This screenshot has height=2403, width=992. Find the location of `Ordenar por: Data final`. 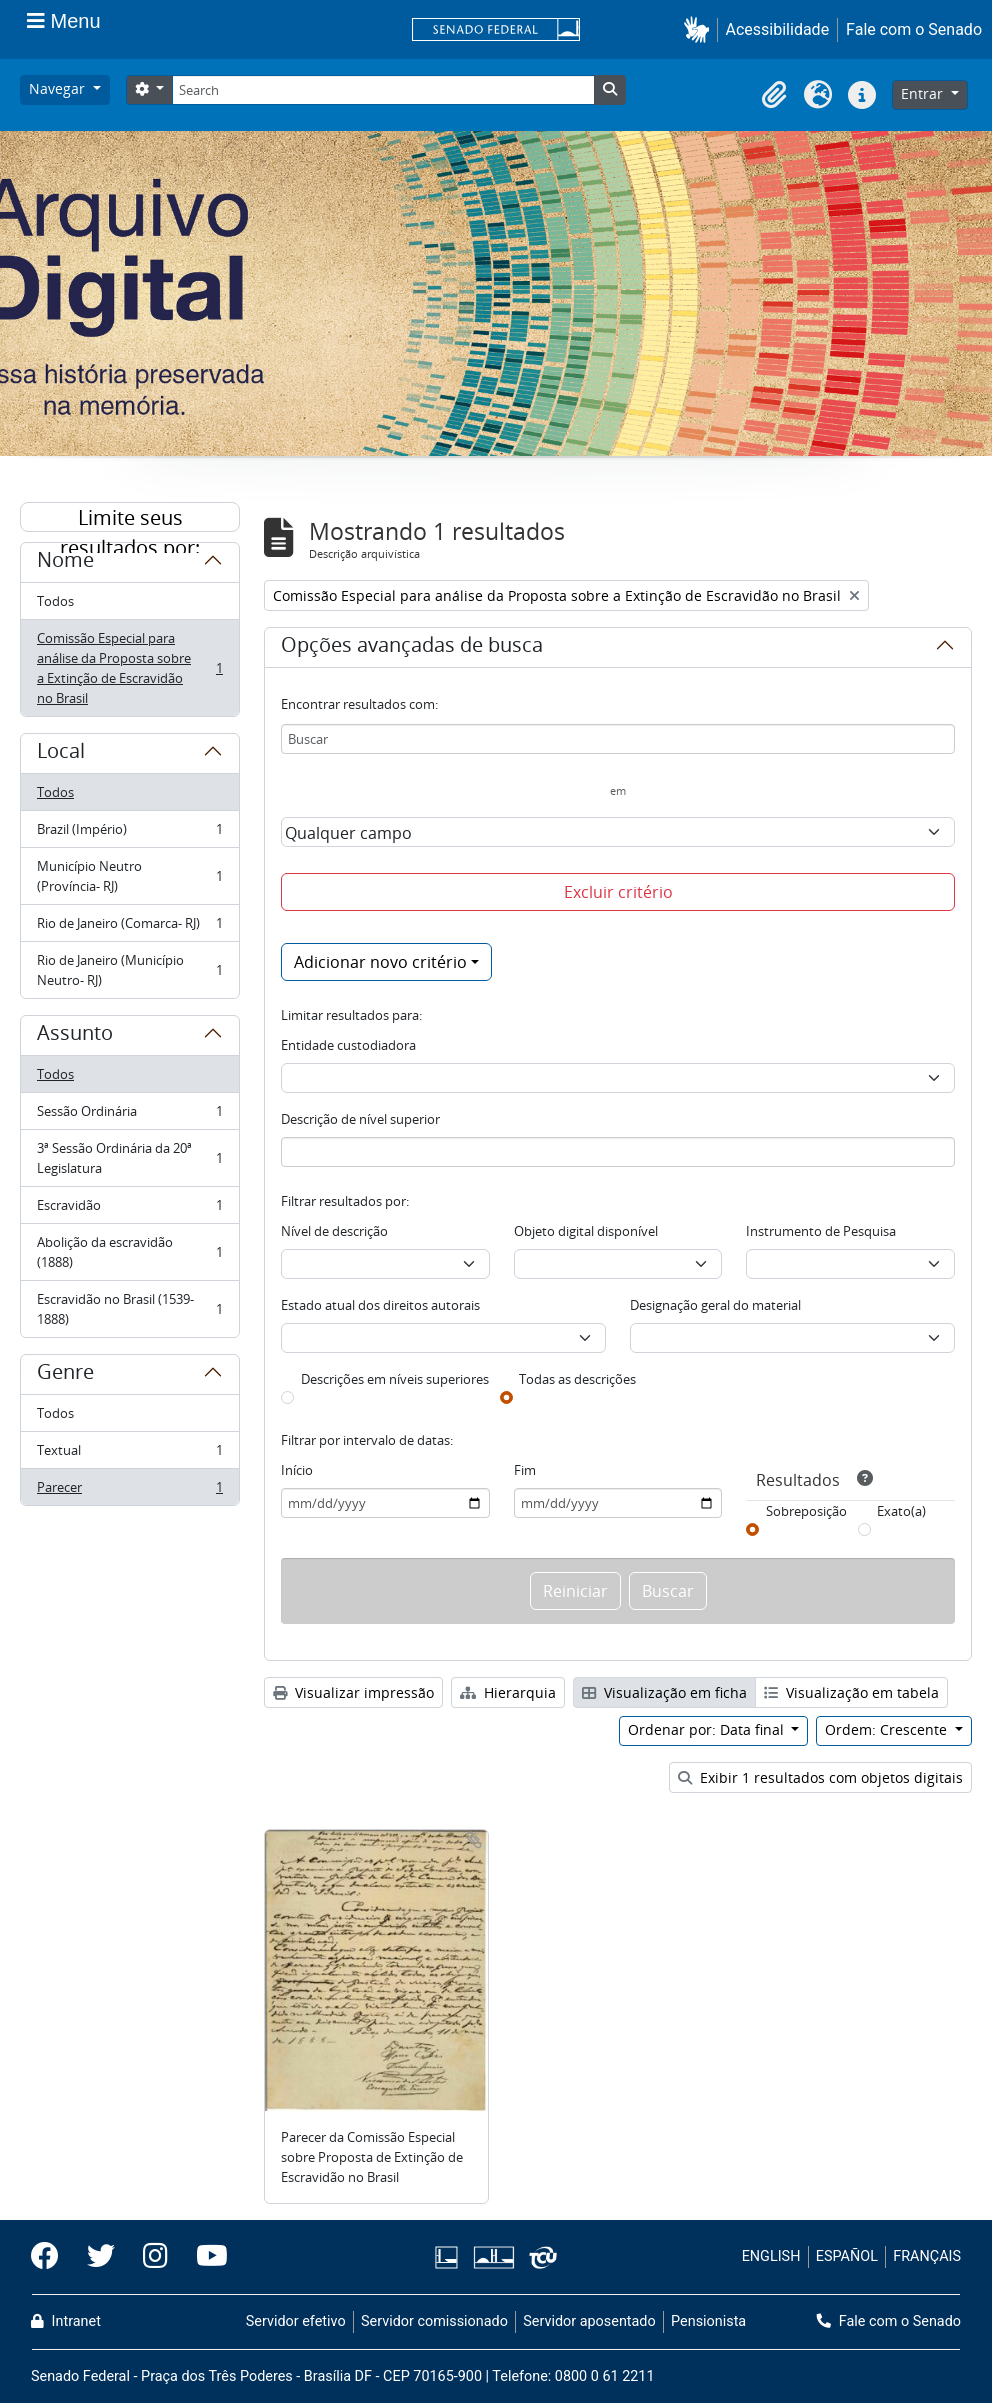

Ordenar por: Data final is located at coordinates (708, 1729).